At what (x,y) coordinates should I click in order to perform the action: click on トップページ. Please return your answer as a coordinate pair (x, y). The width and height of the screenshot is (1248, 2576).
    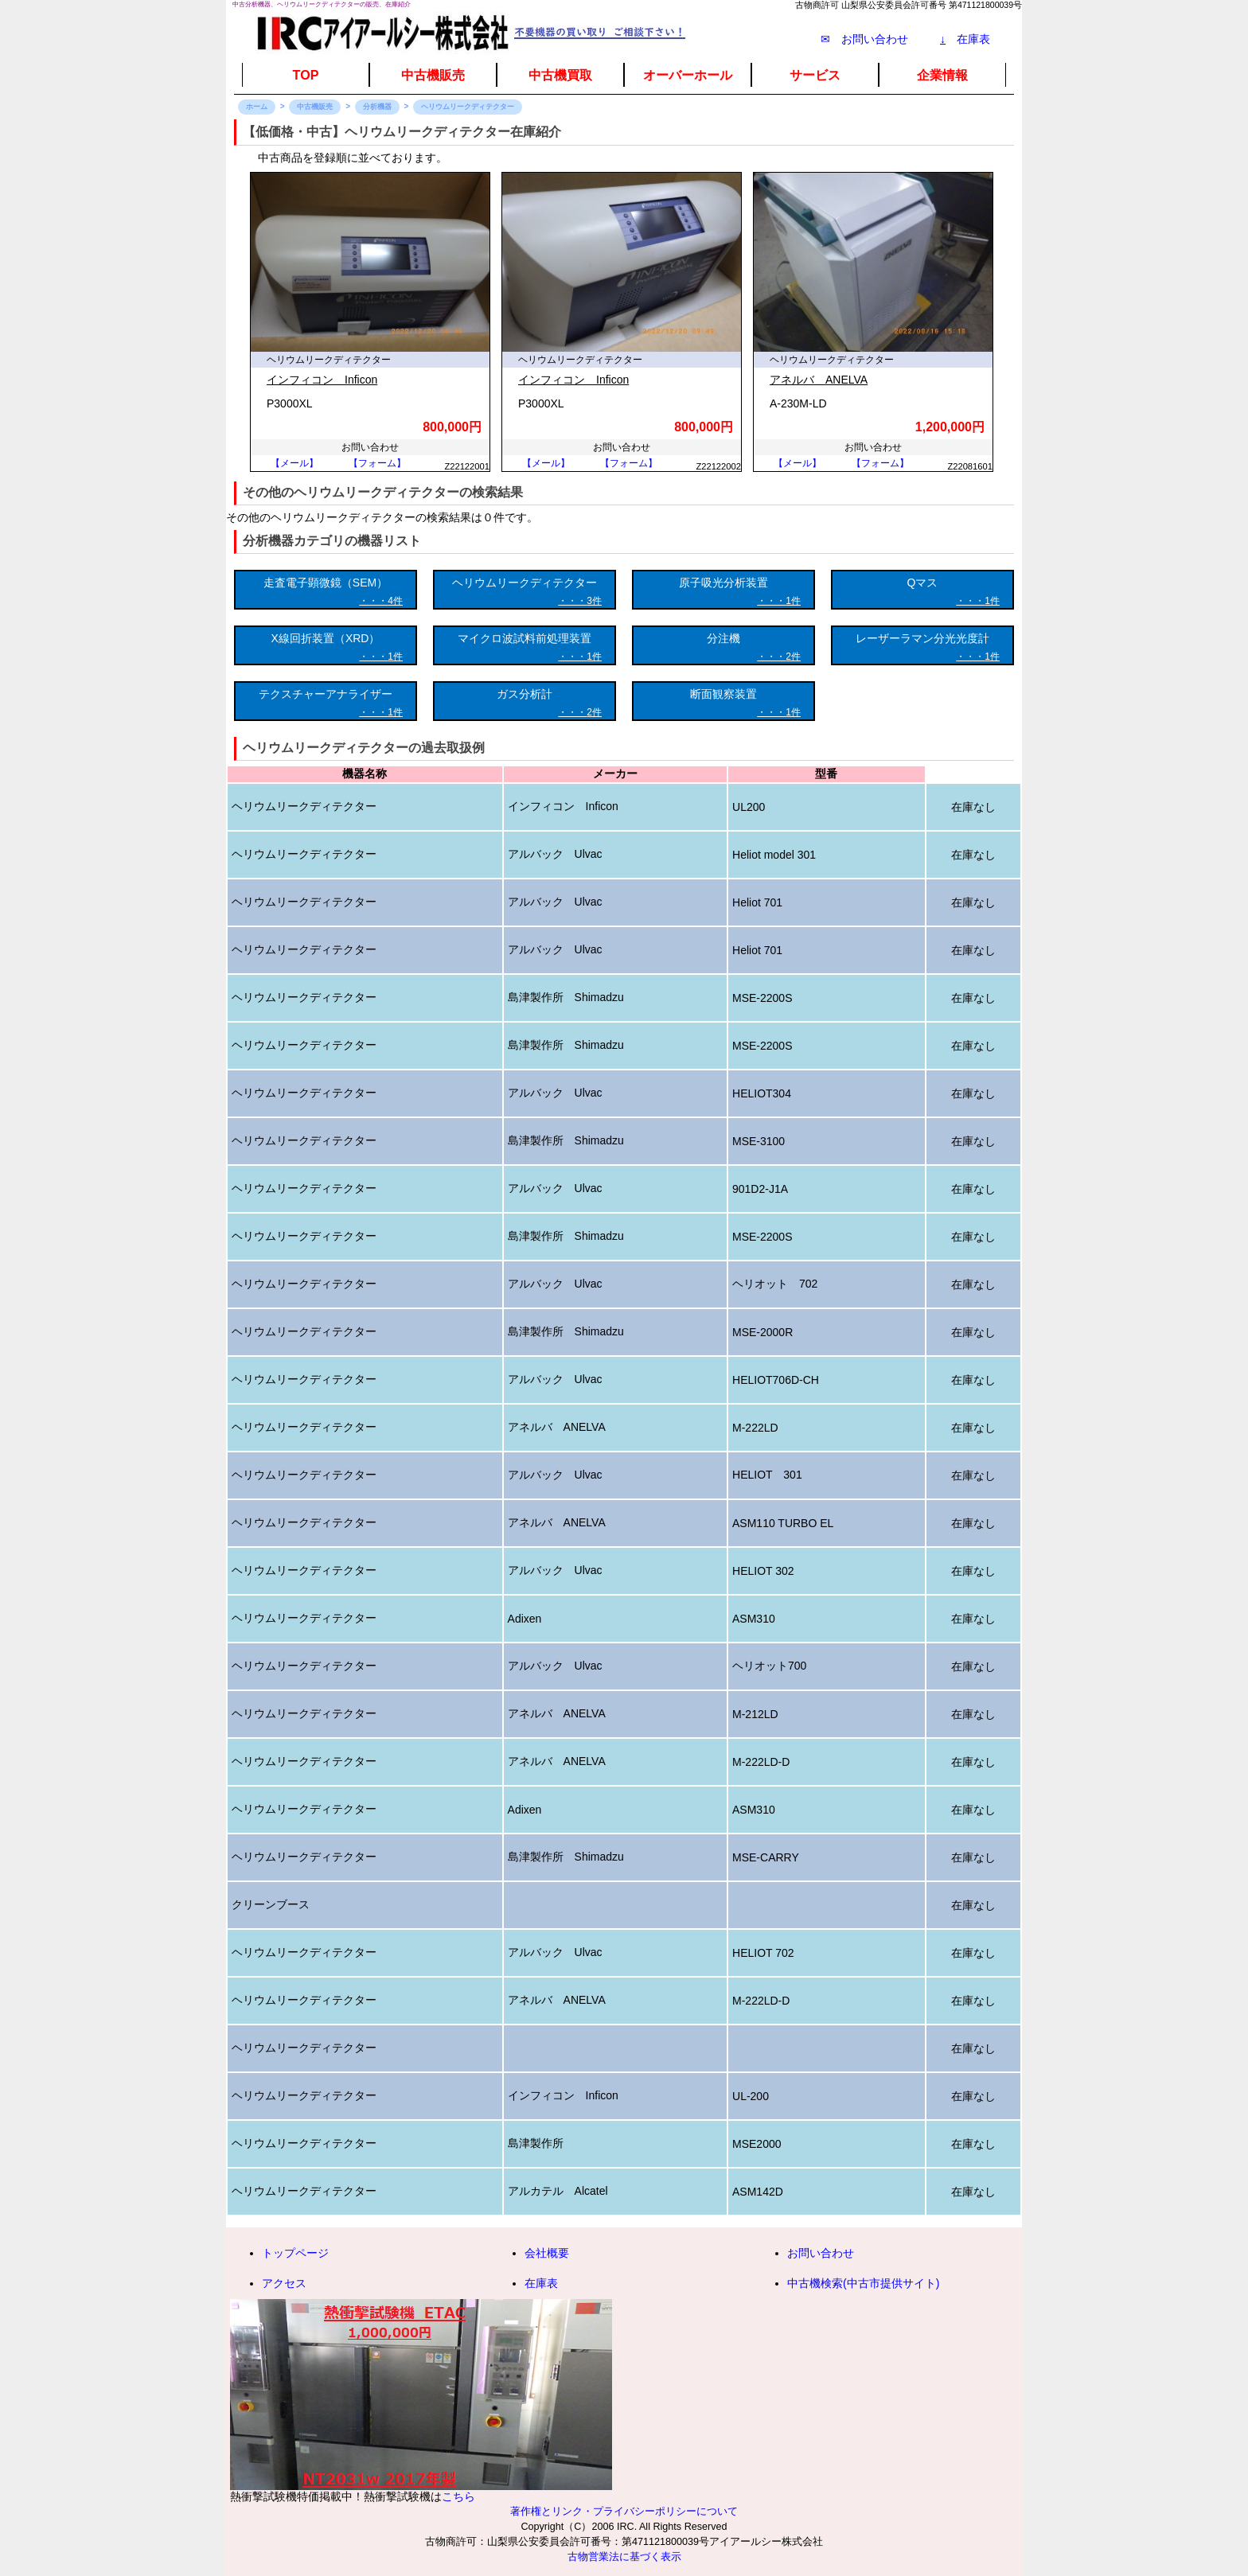
    Looking at the image, I should click on (295, 2253).